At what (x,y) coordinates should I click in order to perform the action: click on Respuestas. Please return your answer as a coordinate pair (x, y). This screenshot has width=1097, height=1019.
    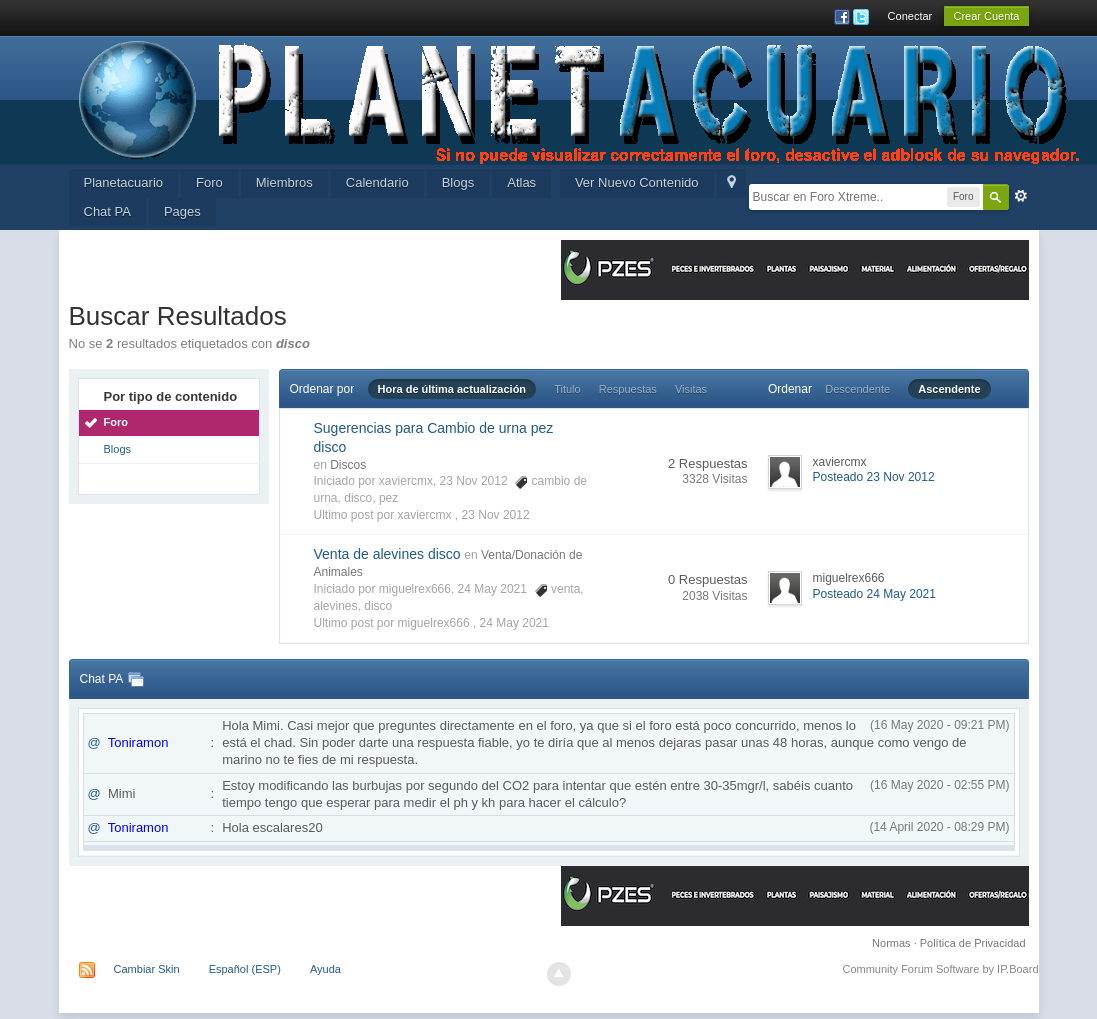
    Looking at the image, I should click on (628, 389).